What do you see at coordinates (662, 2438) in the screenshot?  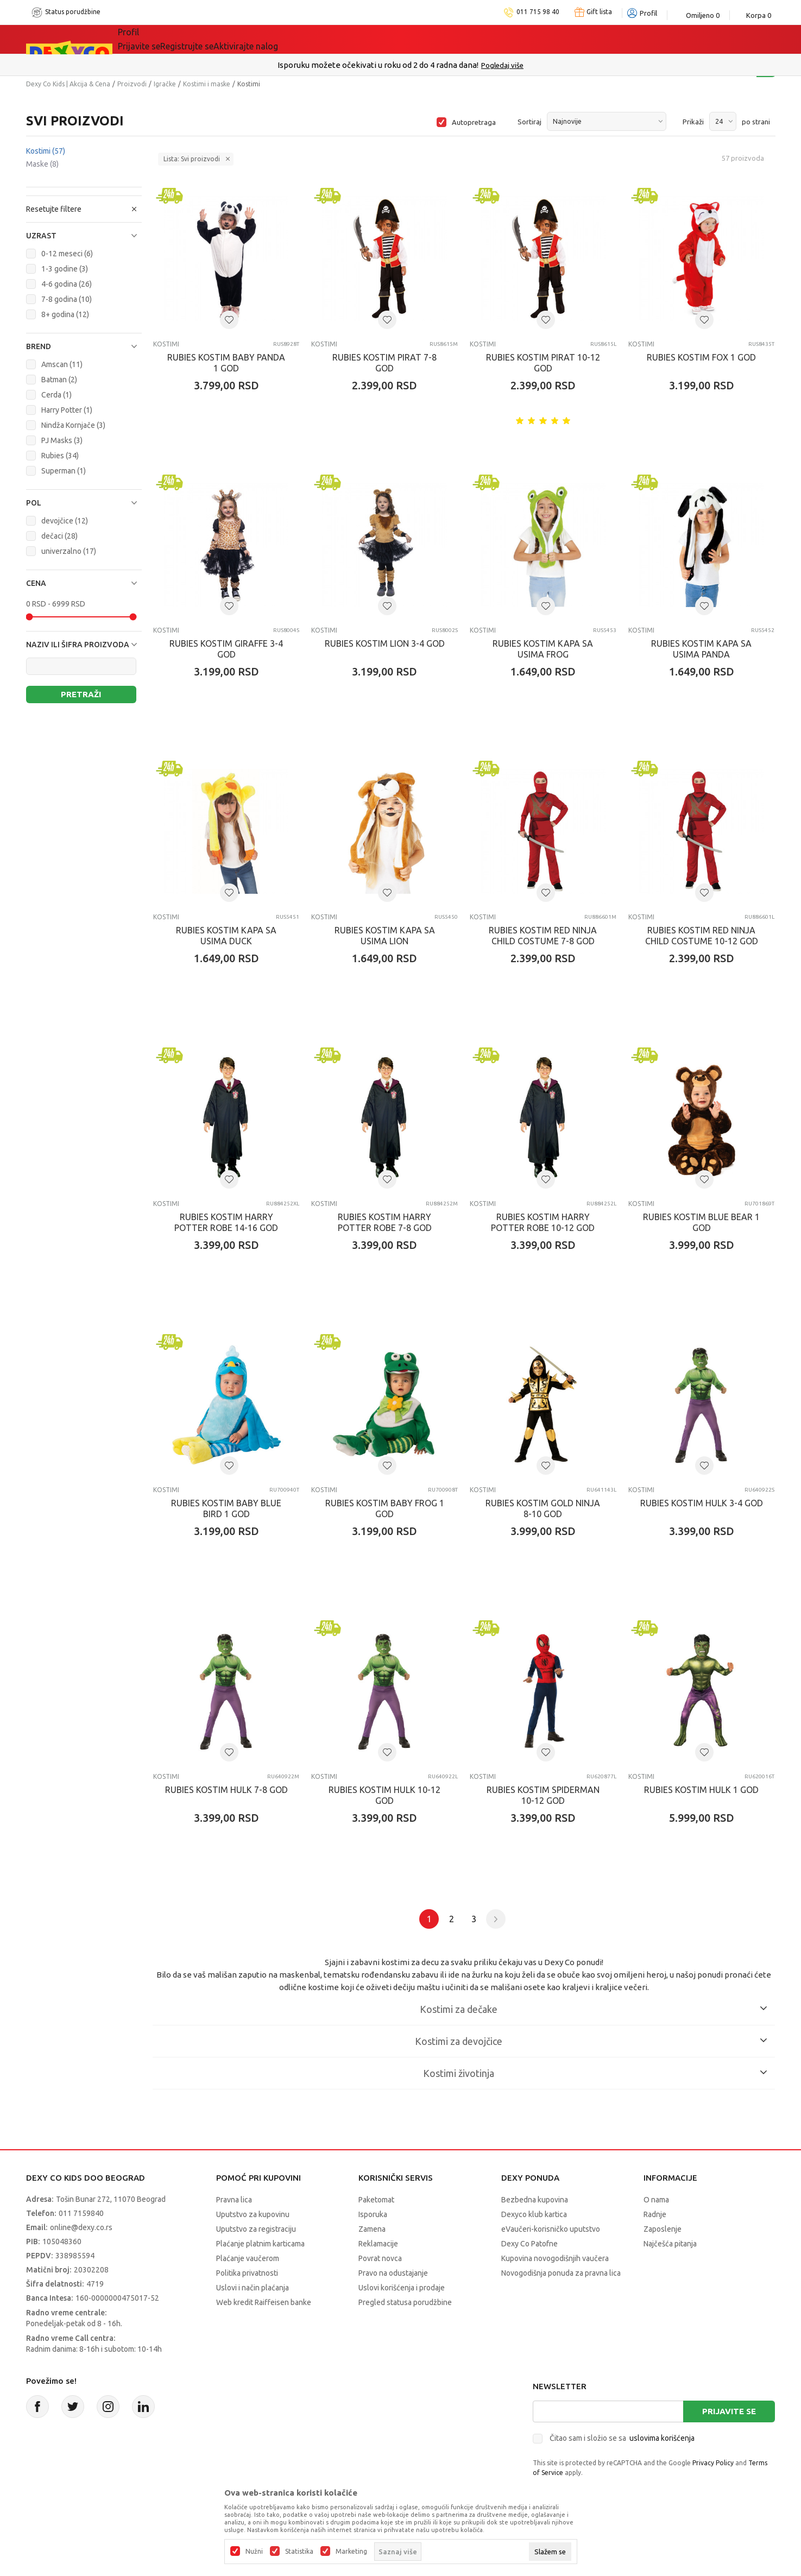 I see `uslovima korišćenja` at bounding box center [662, 2438].